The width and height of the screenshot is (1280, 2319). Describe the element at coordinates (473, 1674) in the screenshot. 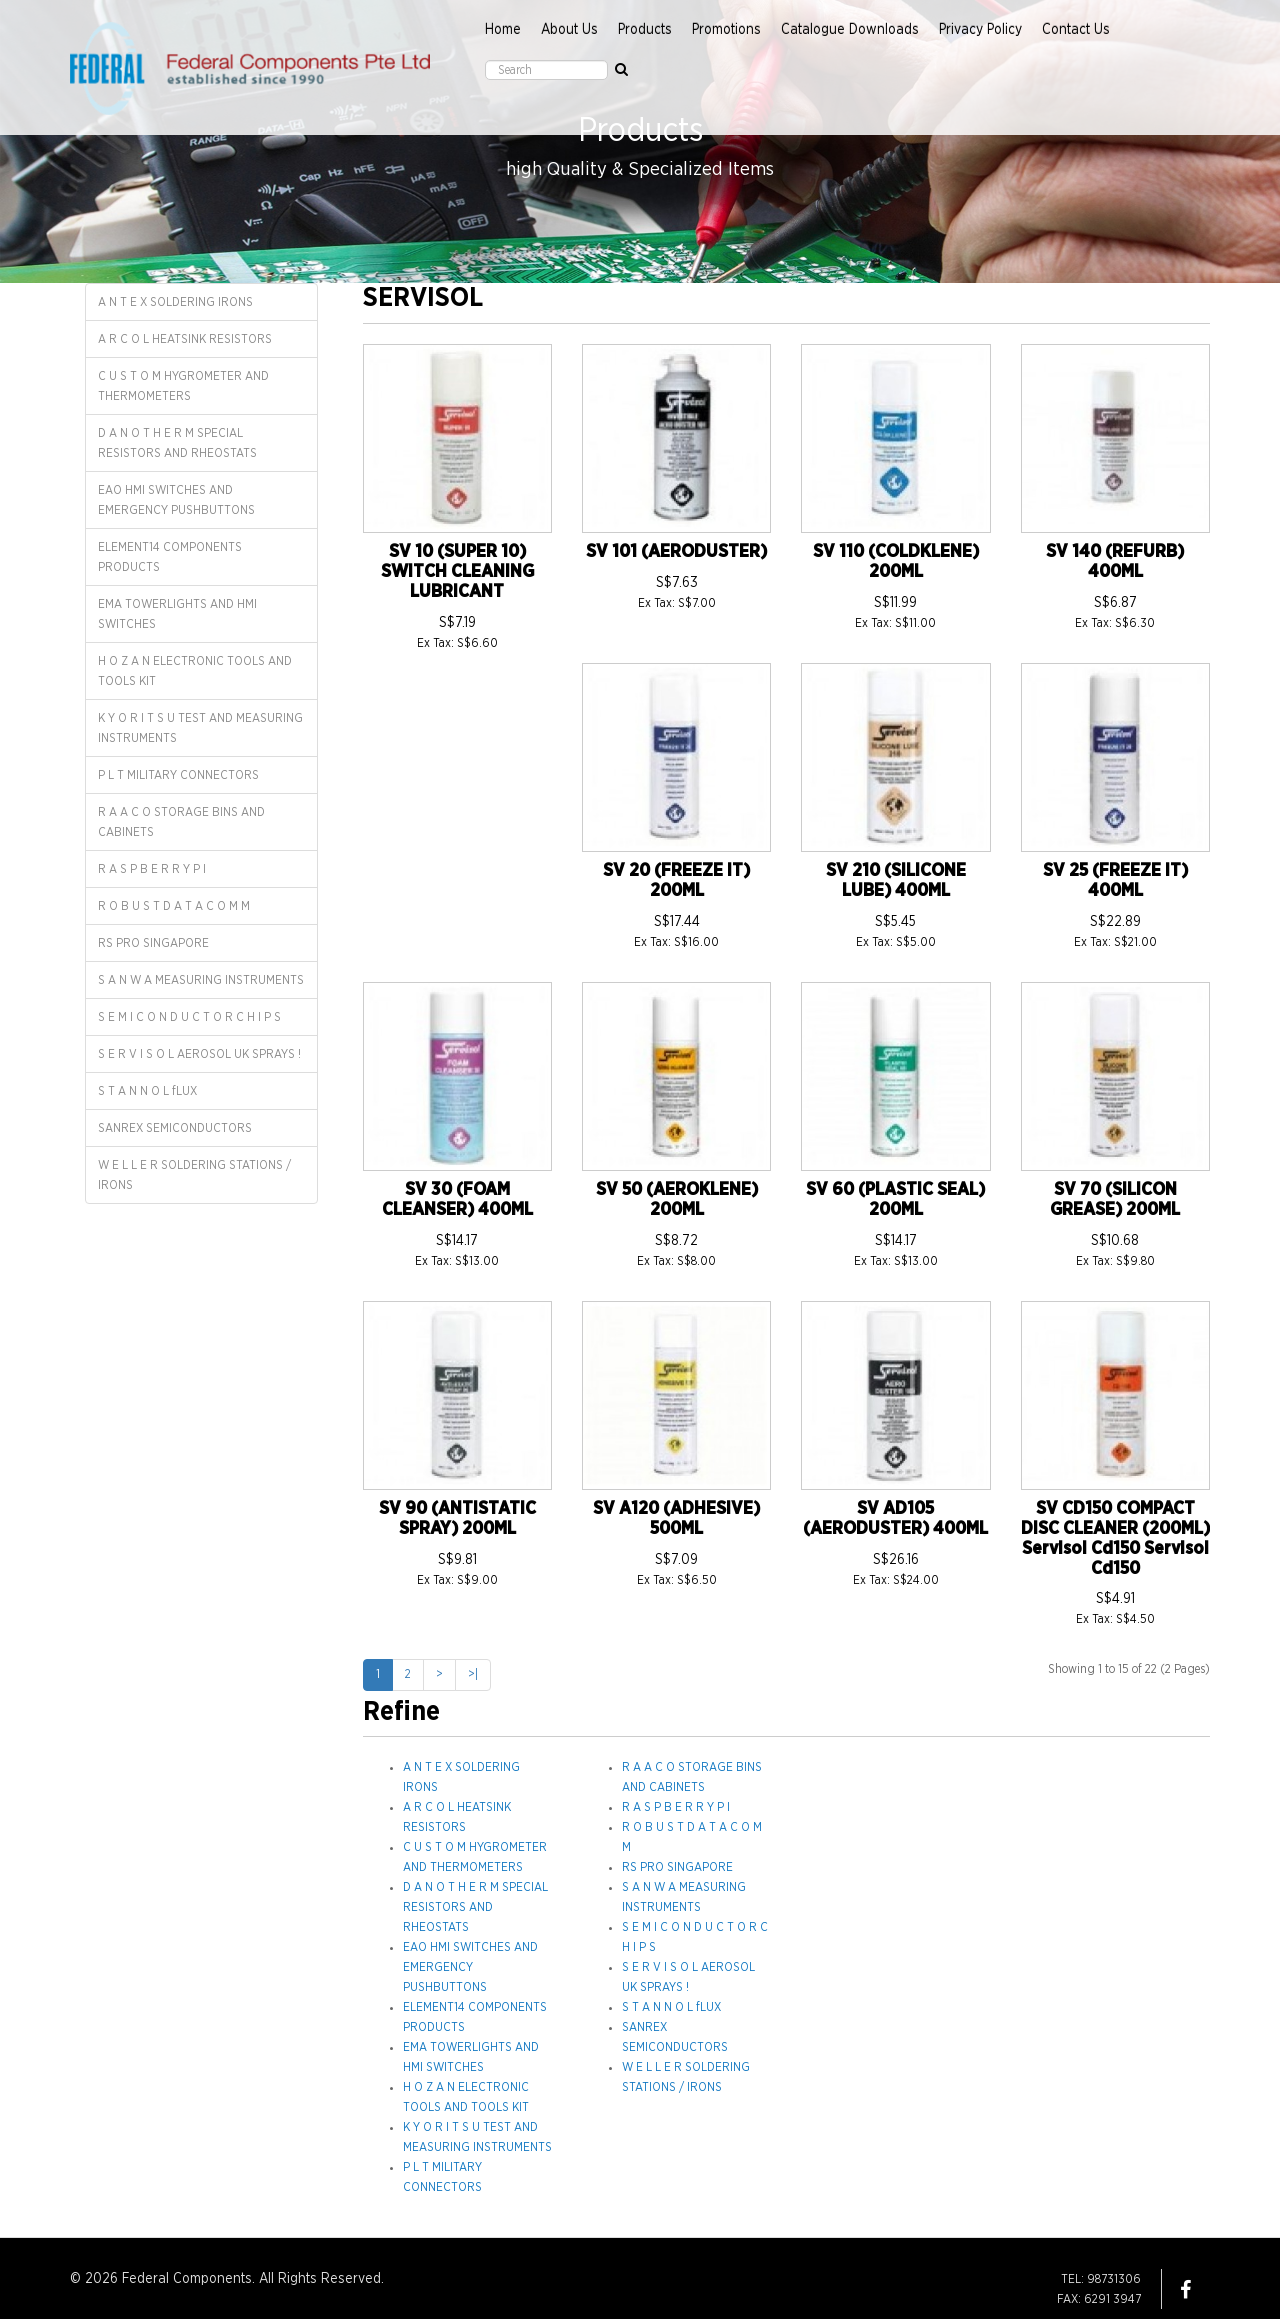

I see `>|` at that location.